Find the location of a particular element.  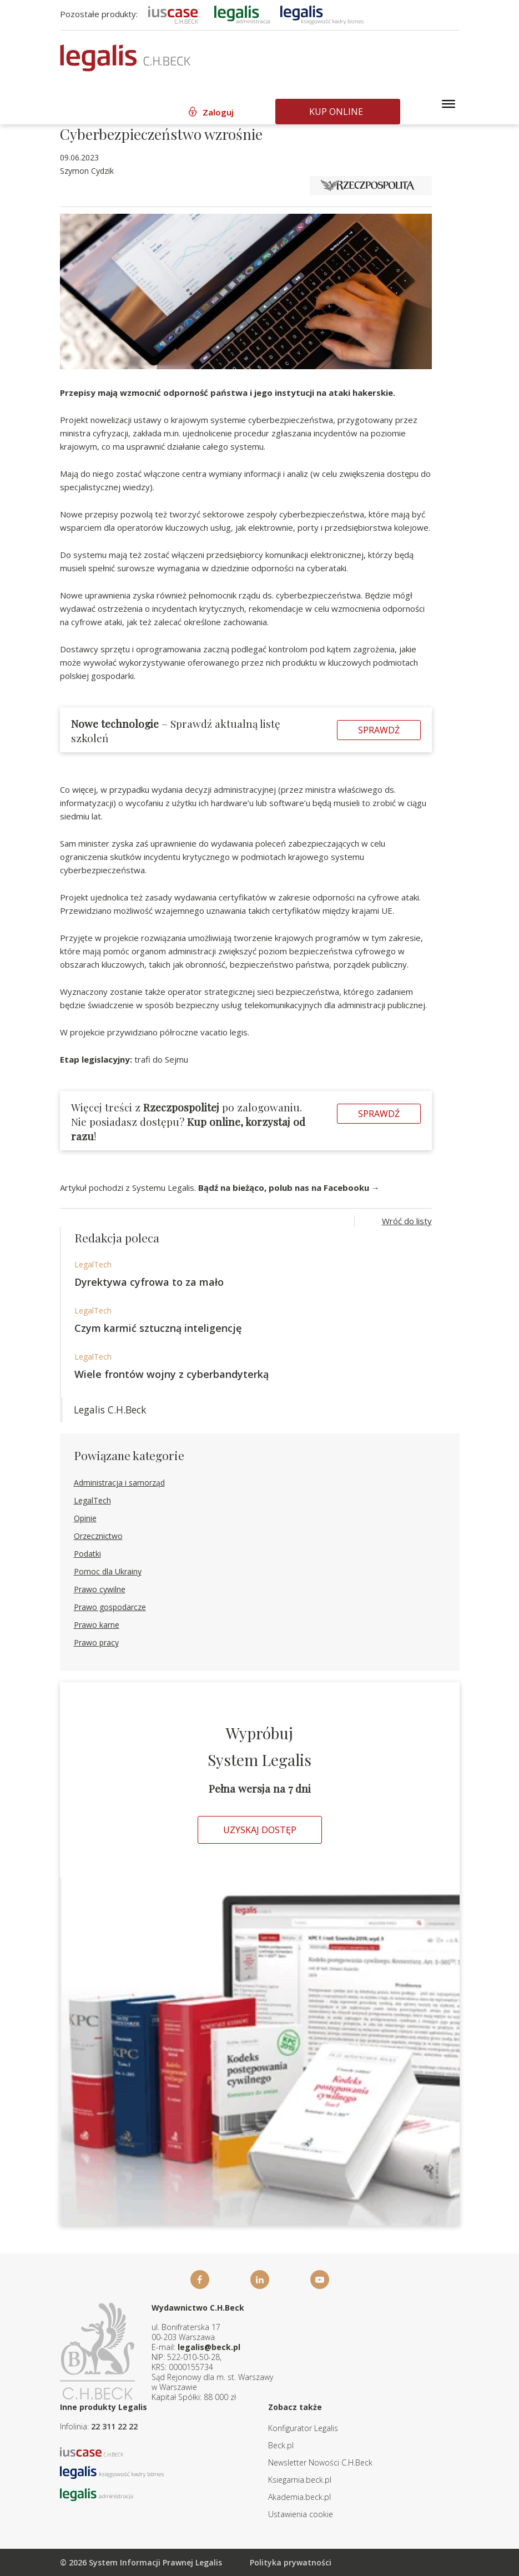

Podatki is located at coordinates (87, 1553).